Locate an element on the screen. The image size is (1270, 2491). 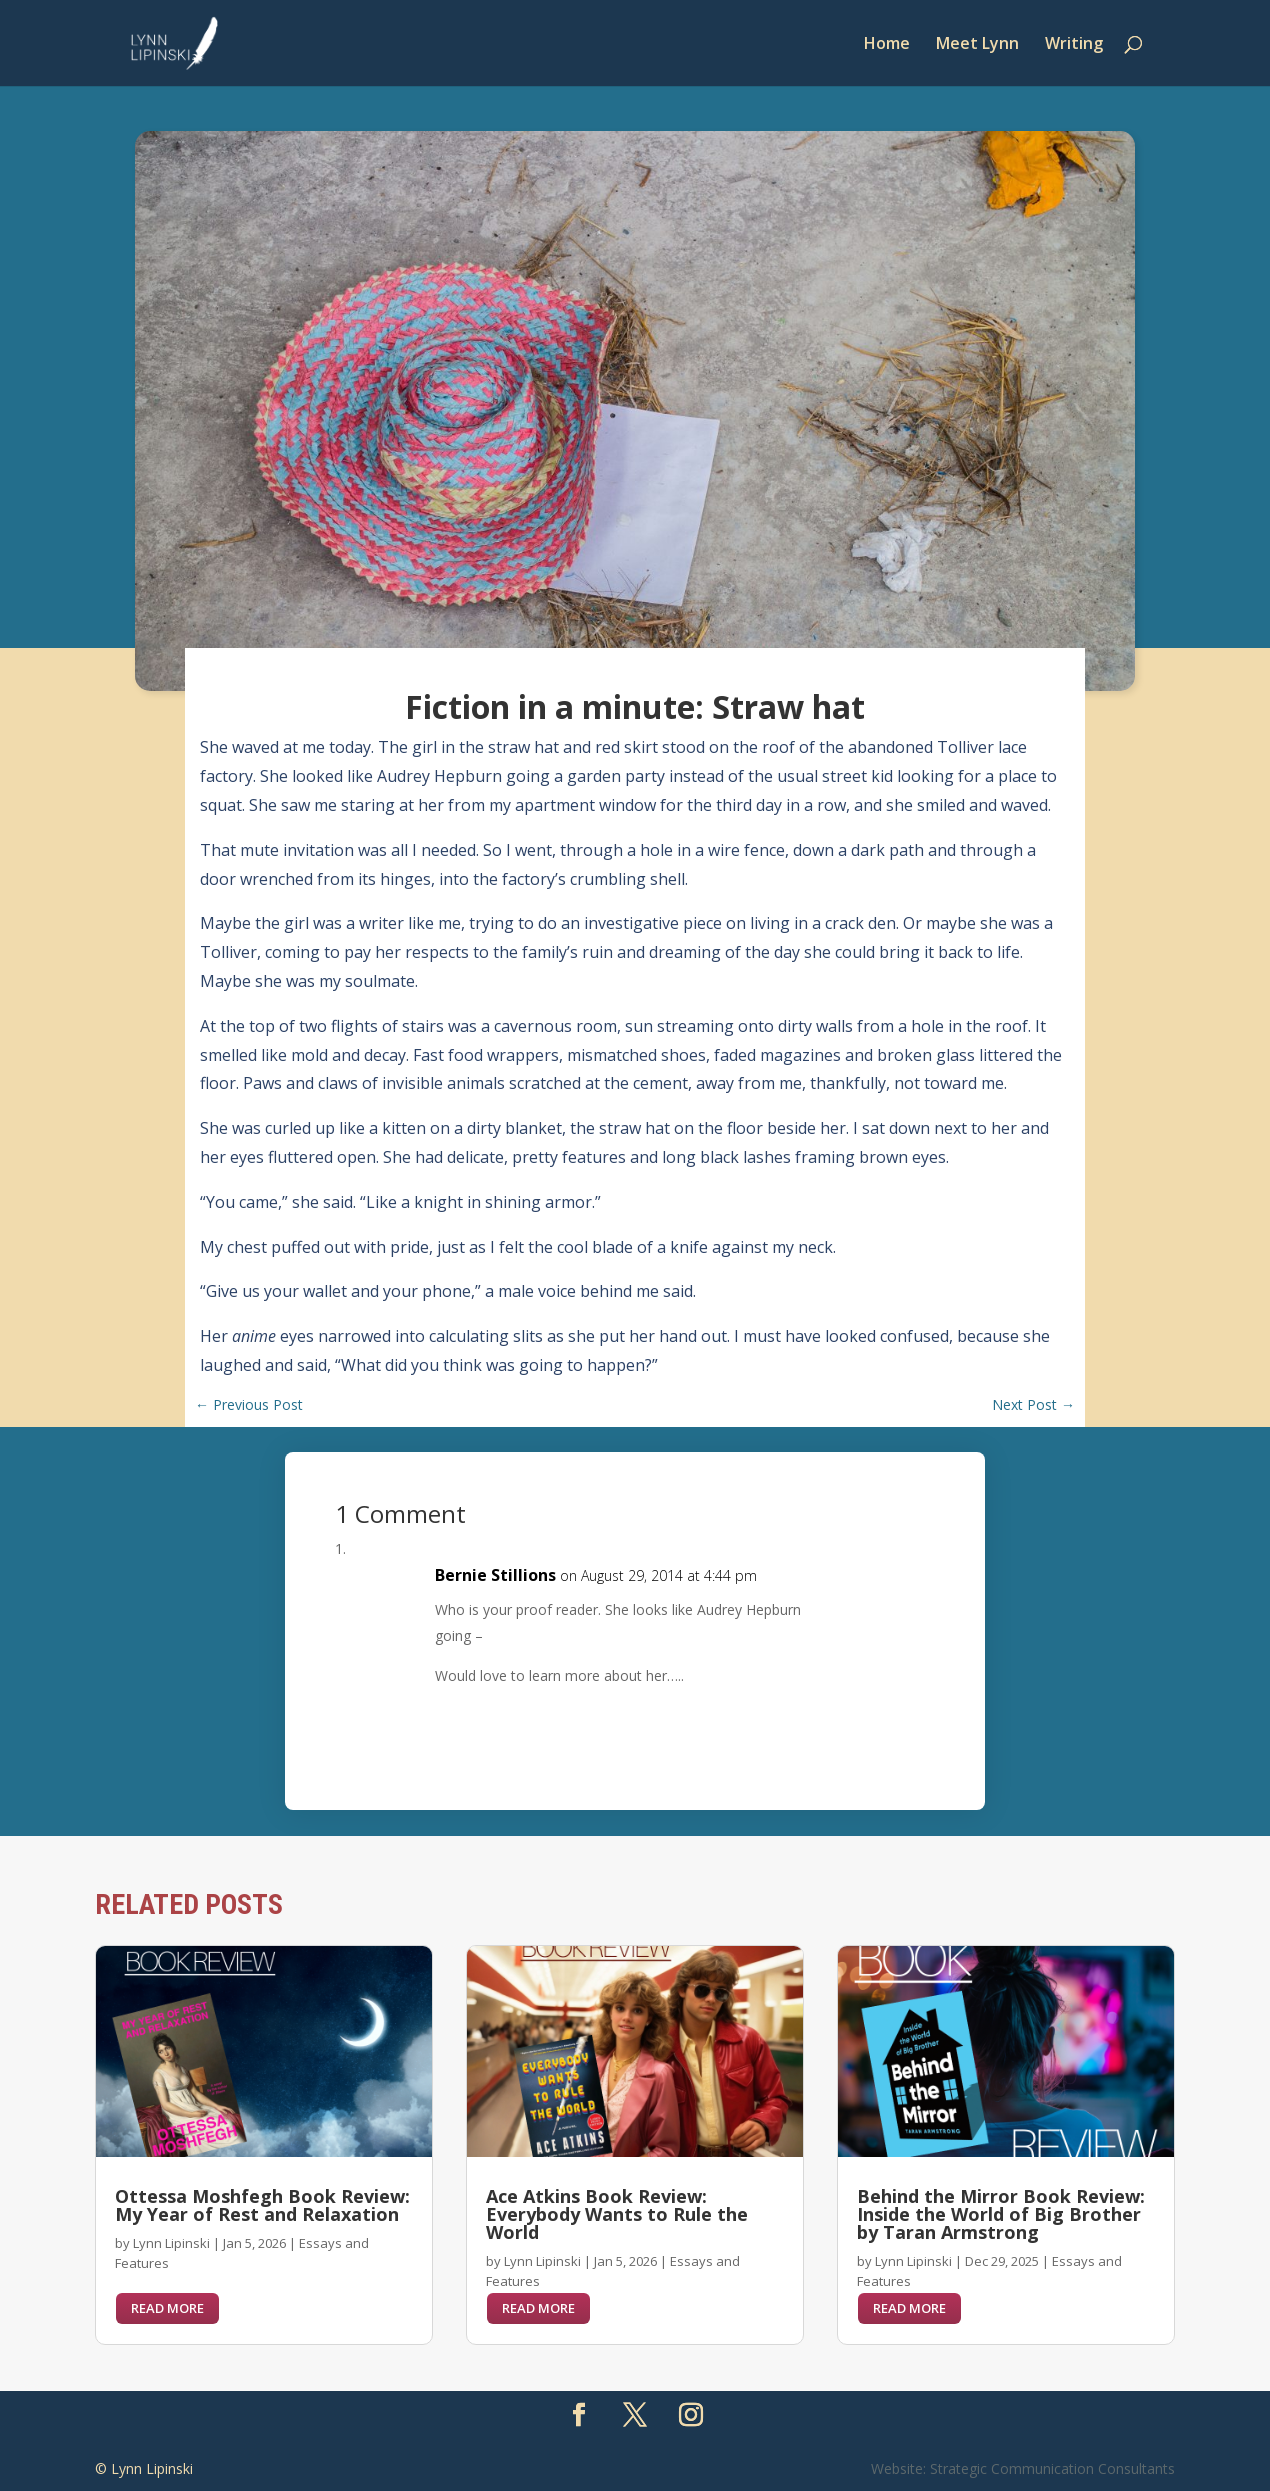
Behind the Mirror Book Review: Inside the World of Big Brother by Taran Armstrong is located at coordinates (1001, 2214).